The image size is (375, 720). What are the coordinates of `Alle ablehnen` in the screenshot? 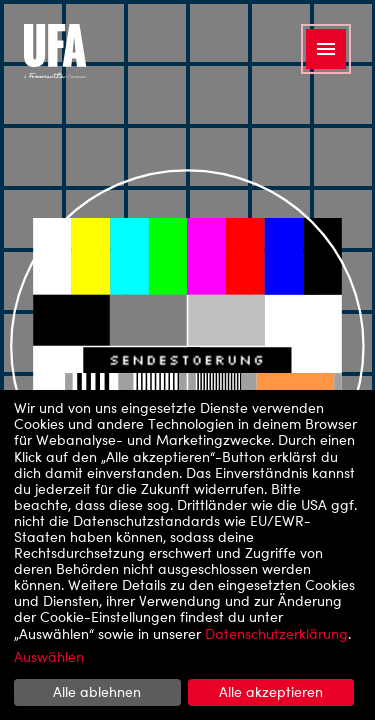 It's located at (97, 691).